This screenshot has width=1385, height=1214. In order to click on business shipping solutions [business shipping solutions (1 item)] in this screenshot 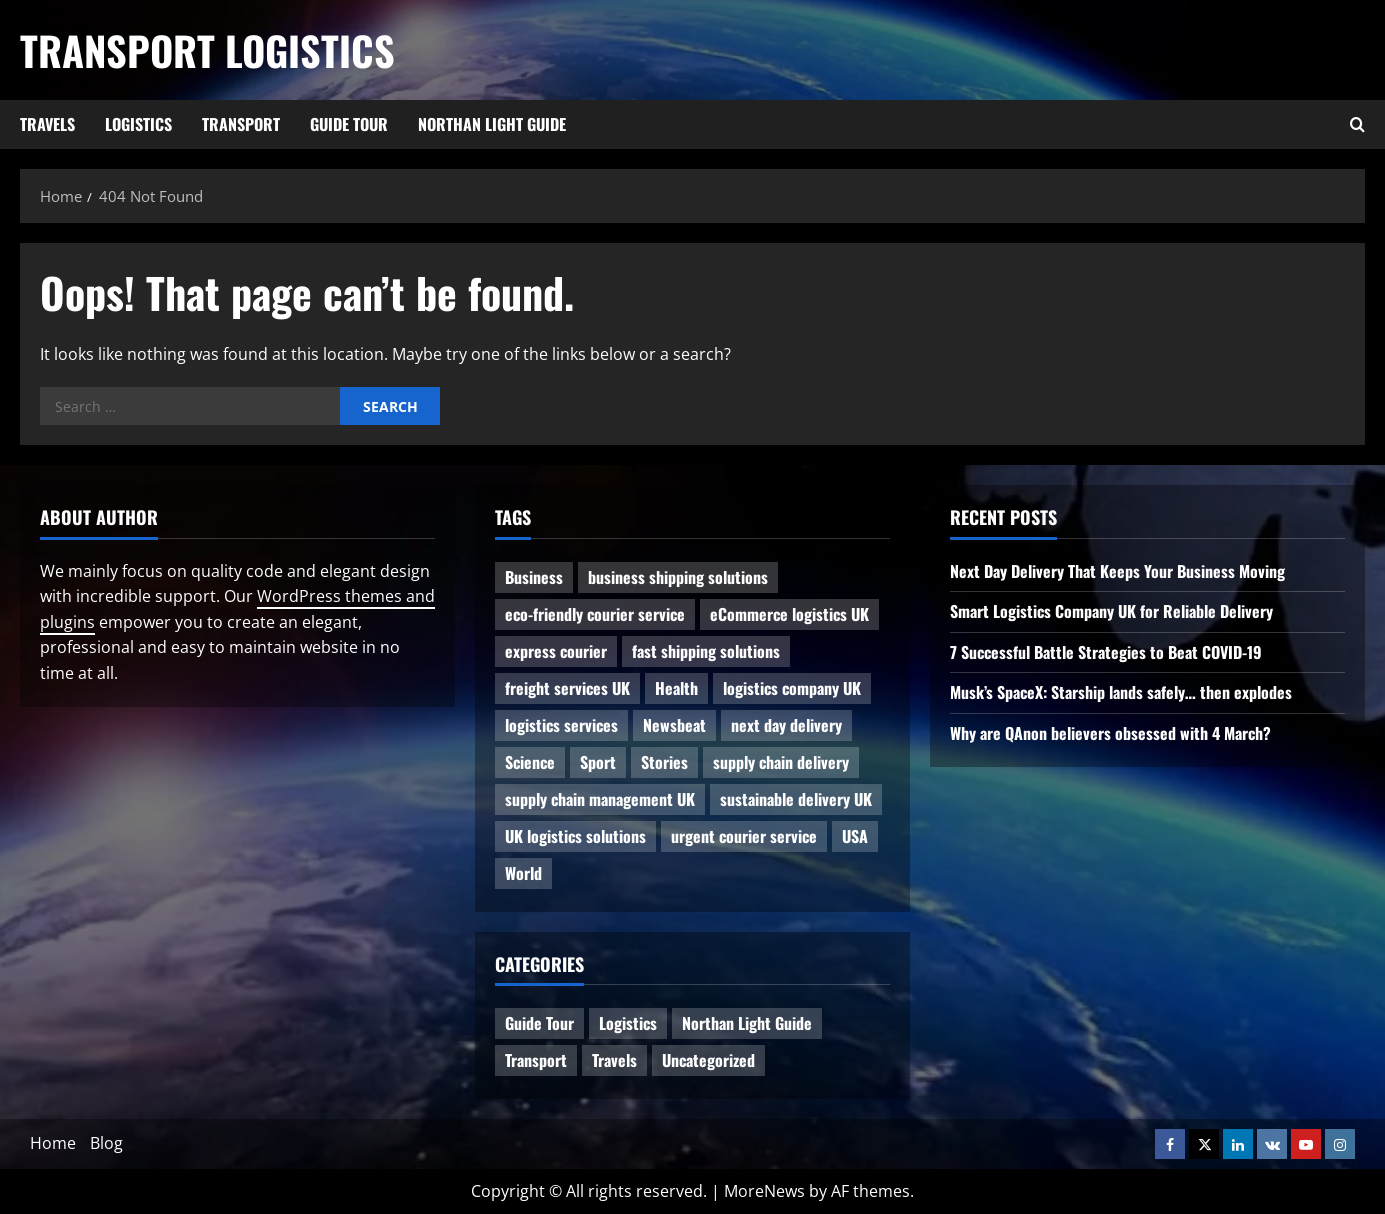, I will do `click(678, 577)`.